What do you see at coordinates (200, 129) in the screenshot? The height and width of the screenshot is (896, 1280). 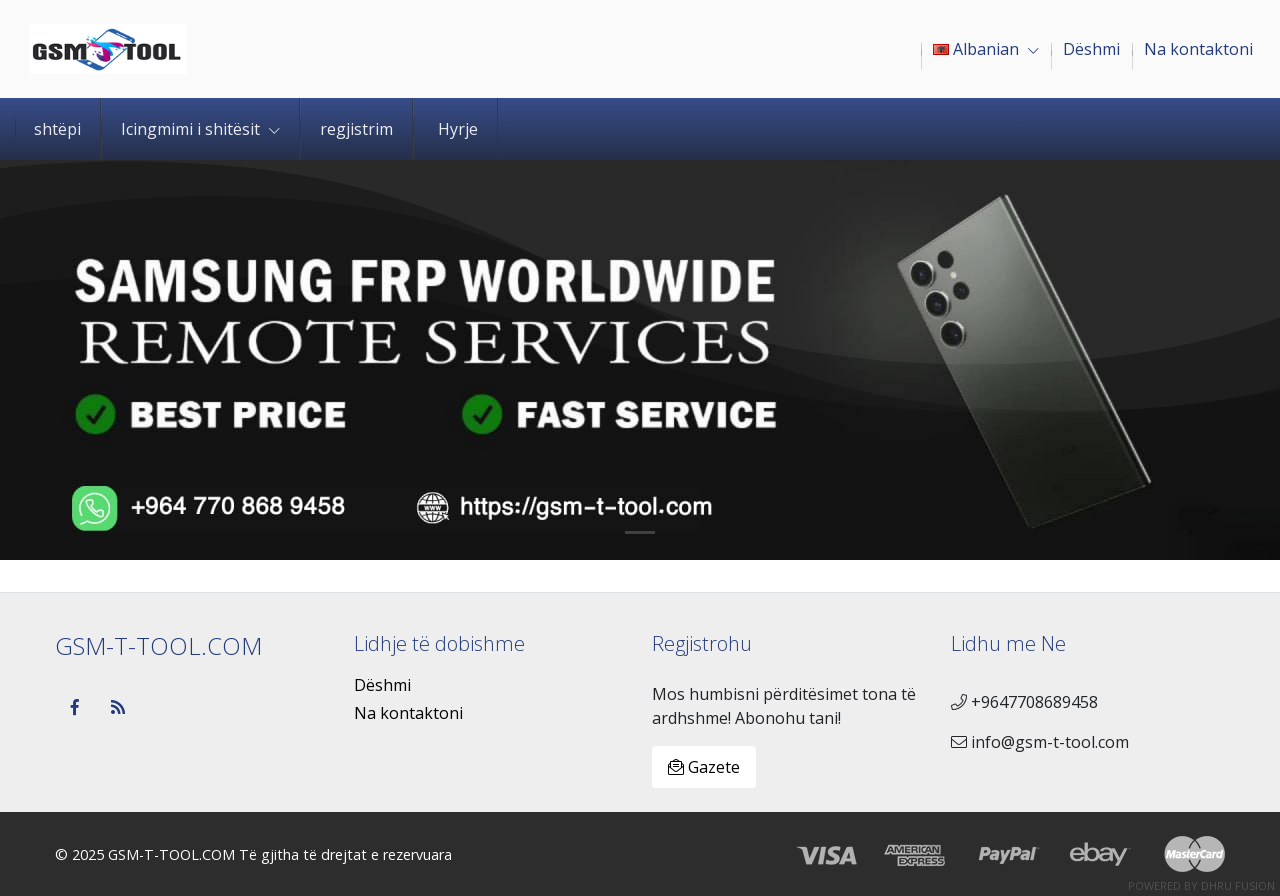 I see `Icingmimi i shitësit` at bounding box center [200, 129].